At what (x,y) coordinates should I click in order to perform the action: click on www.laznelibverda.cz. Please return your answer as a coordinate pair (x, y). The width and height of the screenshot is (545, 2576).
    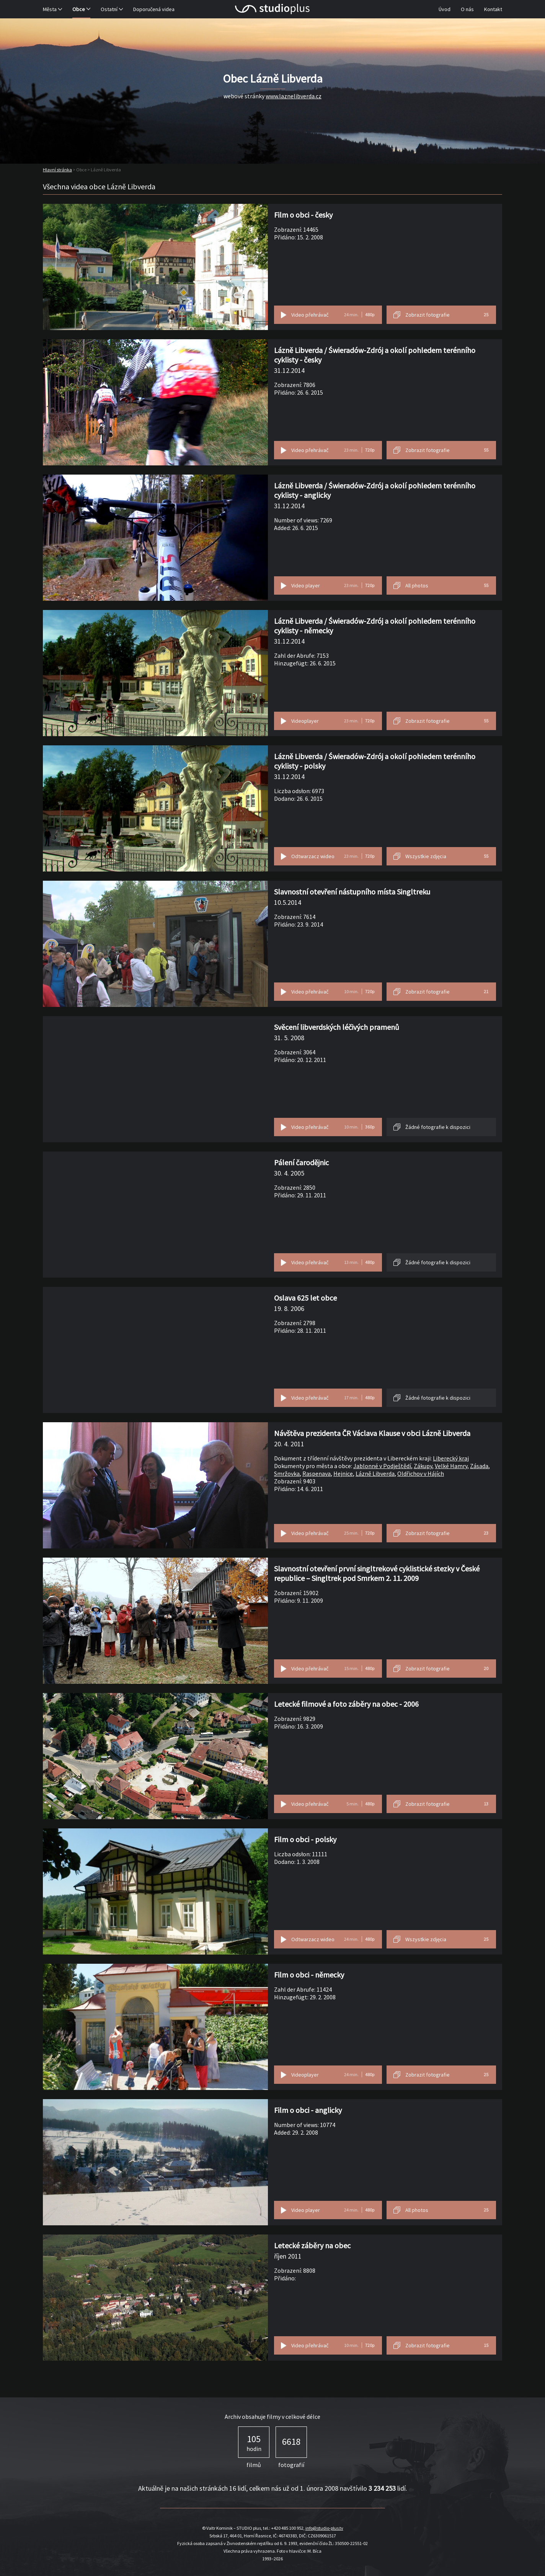
    Looking at the image, I should click on (293, 96).